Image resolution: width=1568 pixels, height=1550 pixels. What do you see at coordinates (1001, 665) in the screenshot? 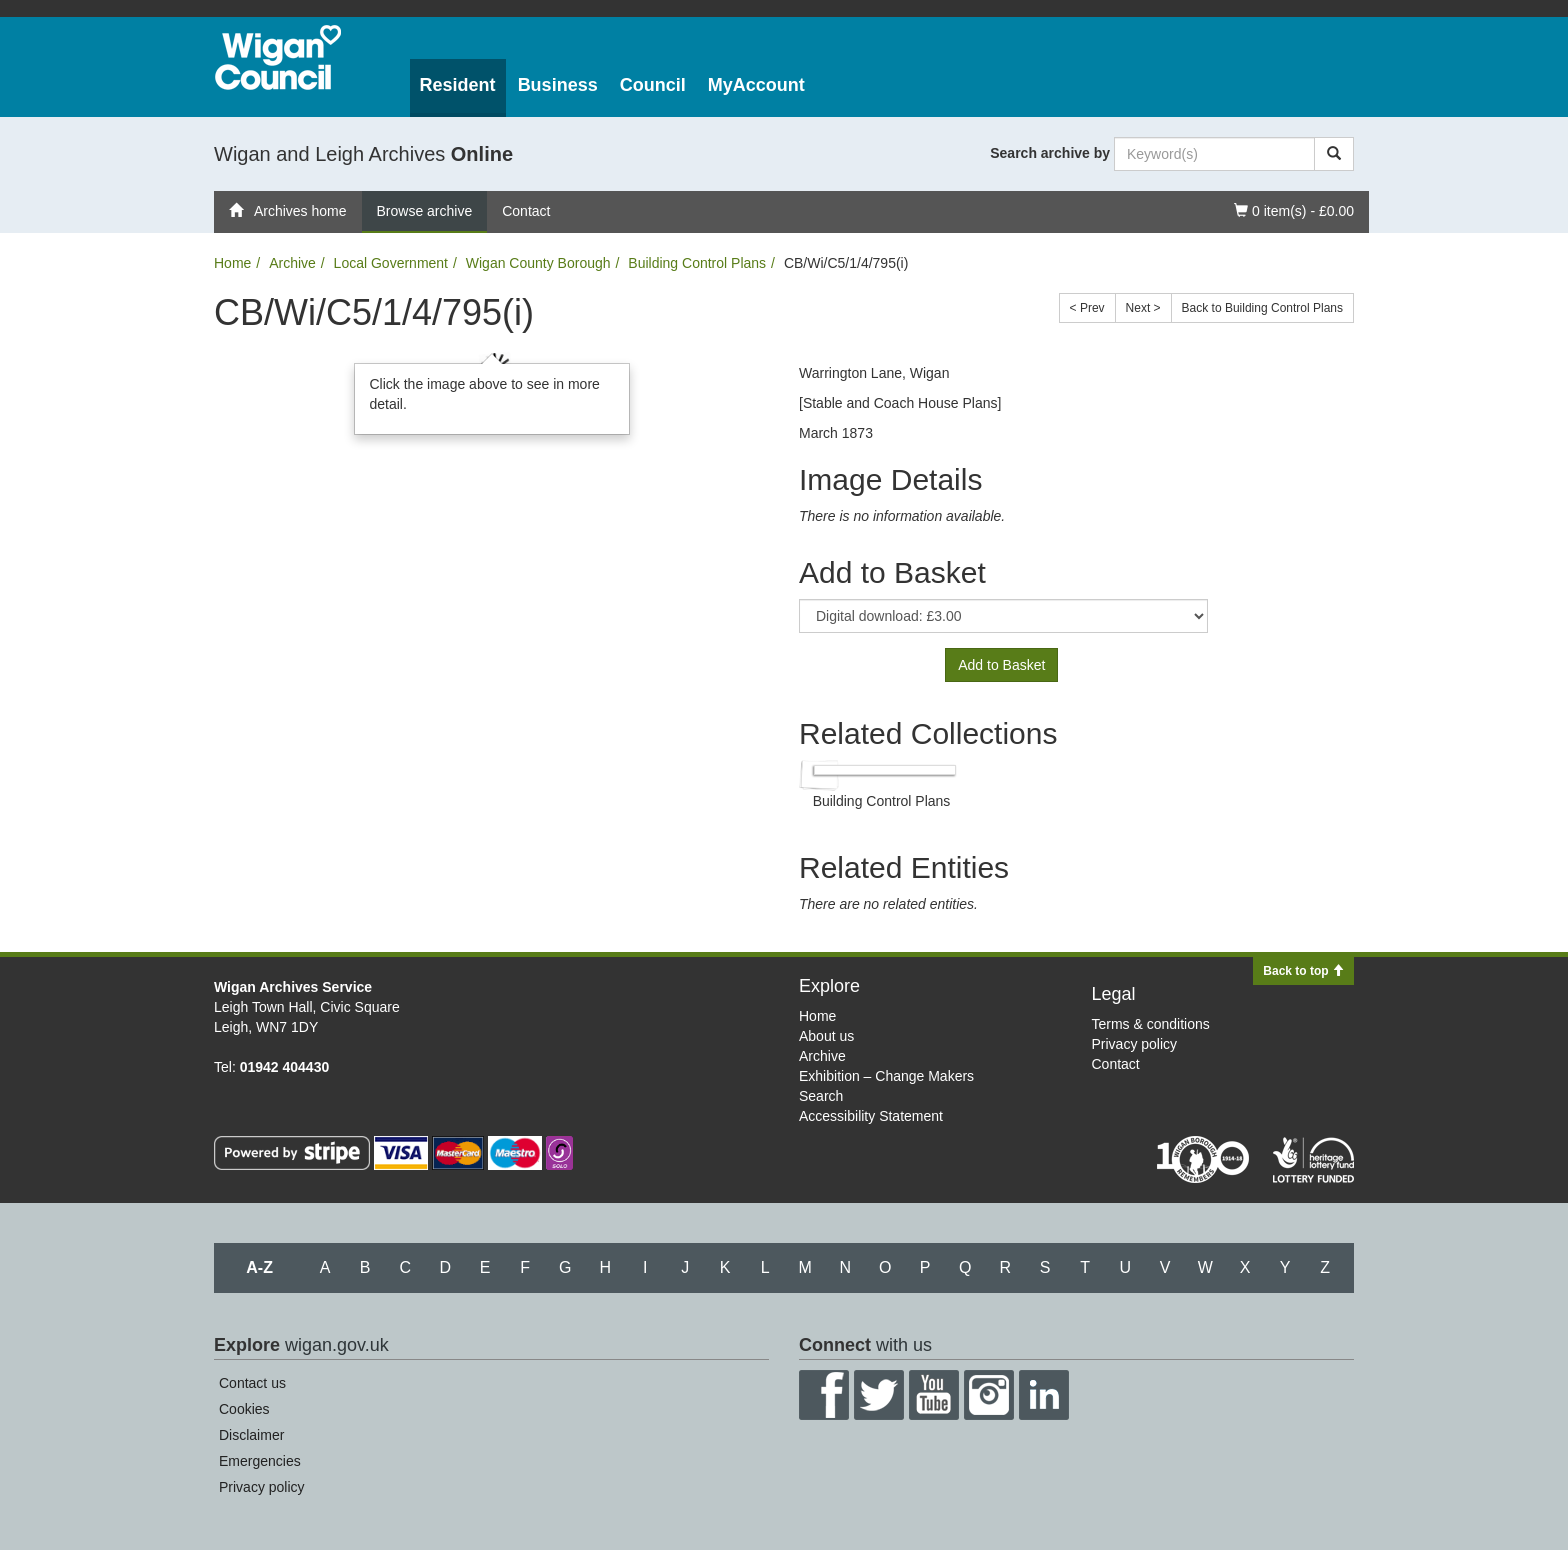
I see `Add to Basket` at bounding box center [1001, 665].